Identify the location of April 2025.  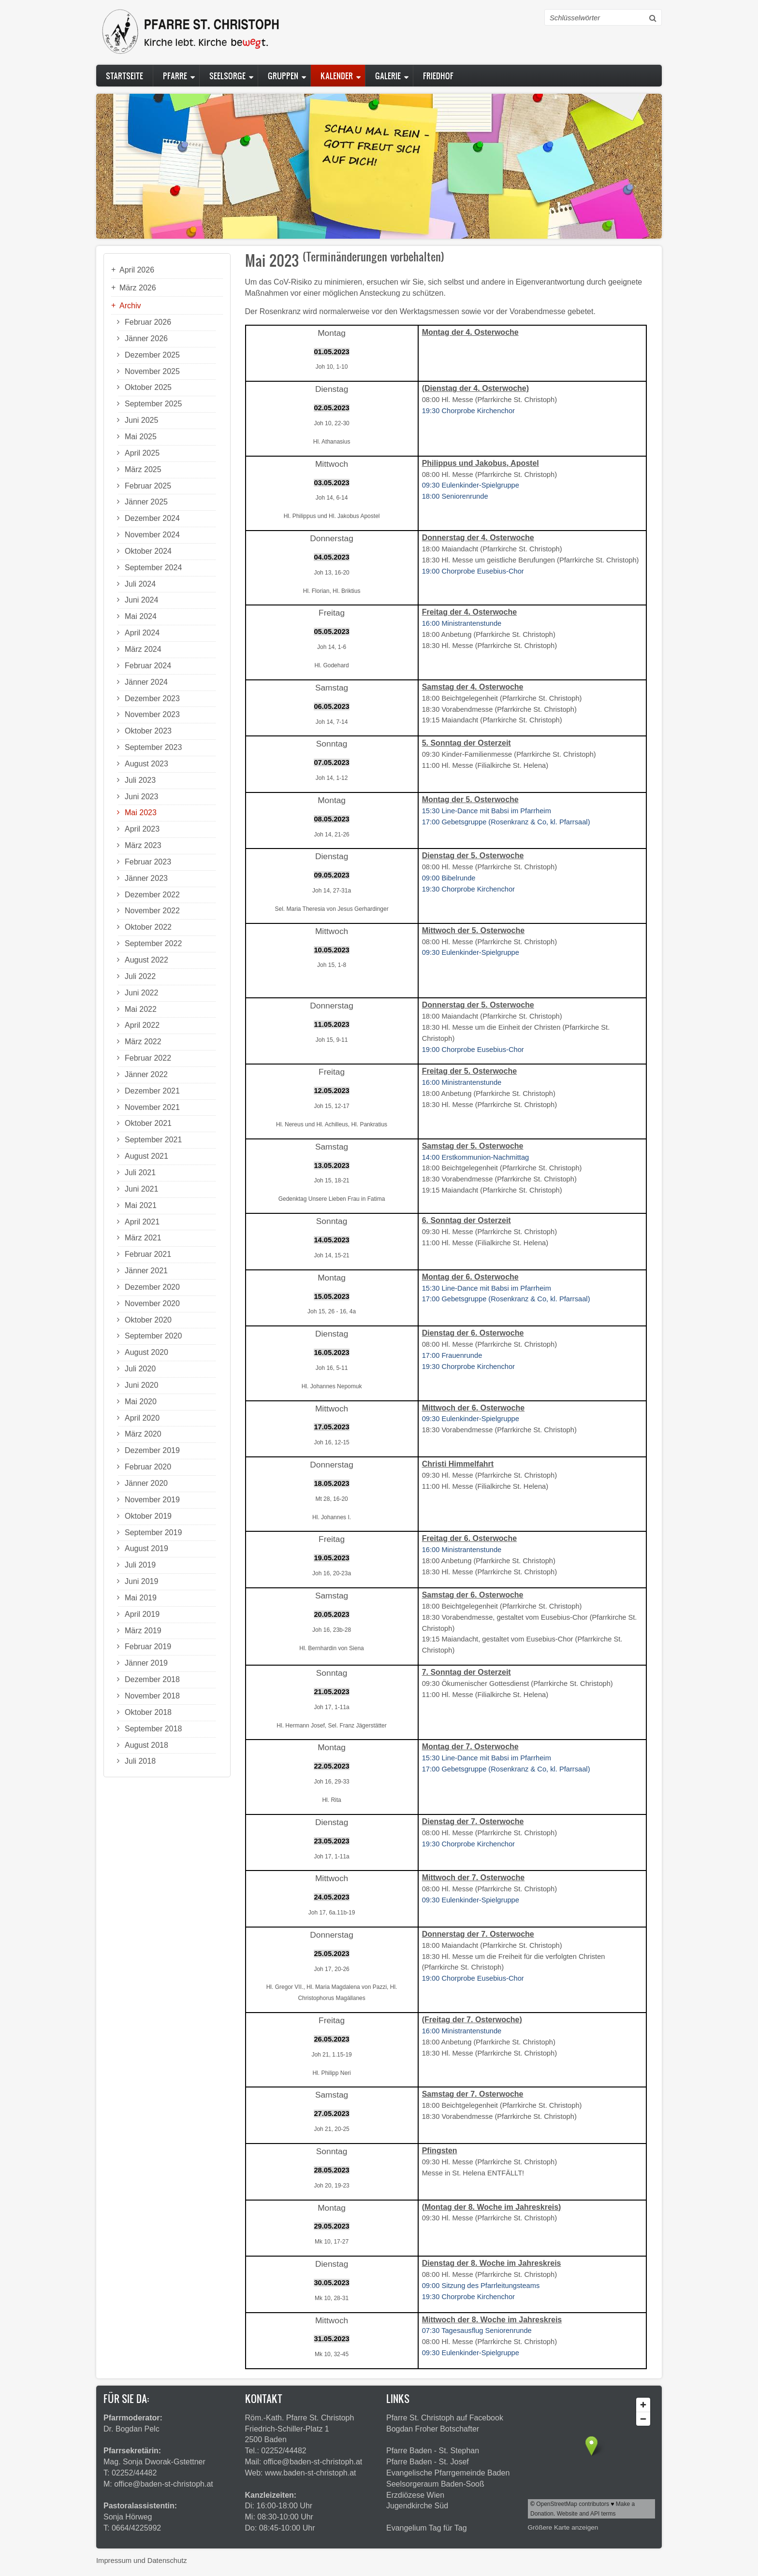
(142, 453).